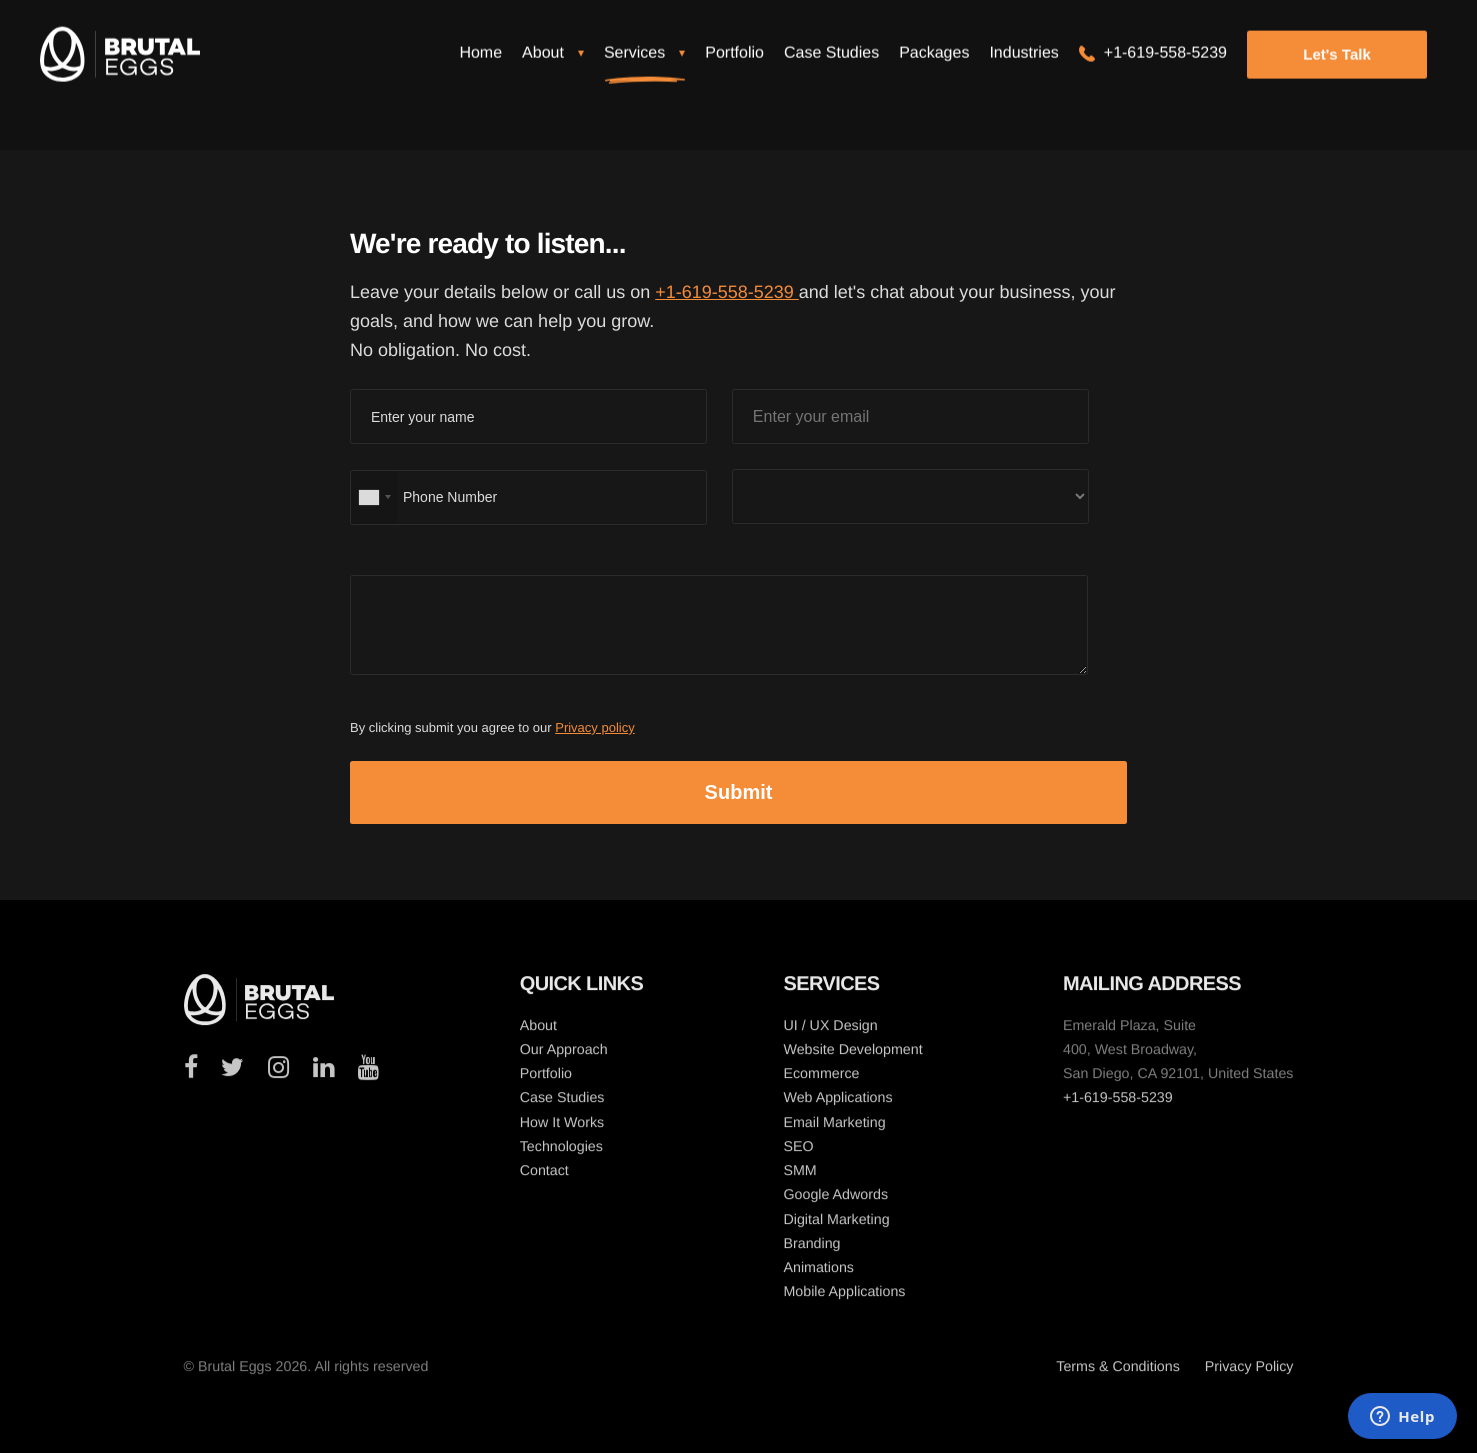 The image size is (1477, 1453). What do you see at coordinates (852, 1055) in the screenshot?
I see `Website Development` at bounding box center [852, 1055].